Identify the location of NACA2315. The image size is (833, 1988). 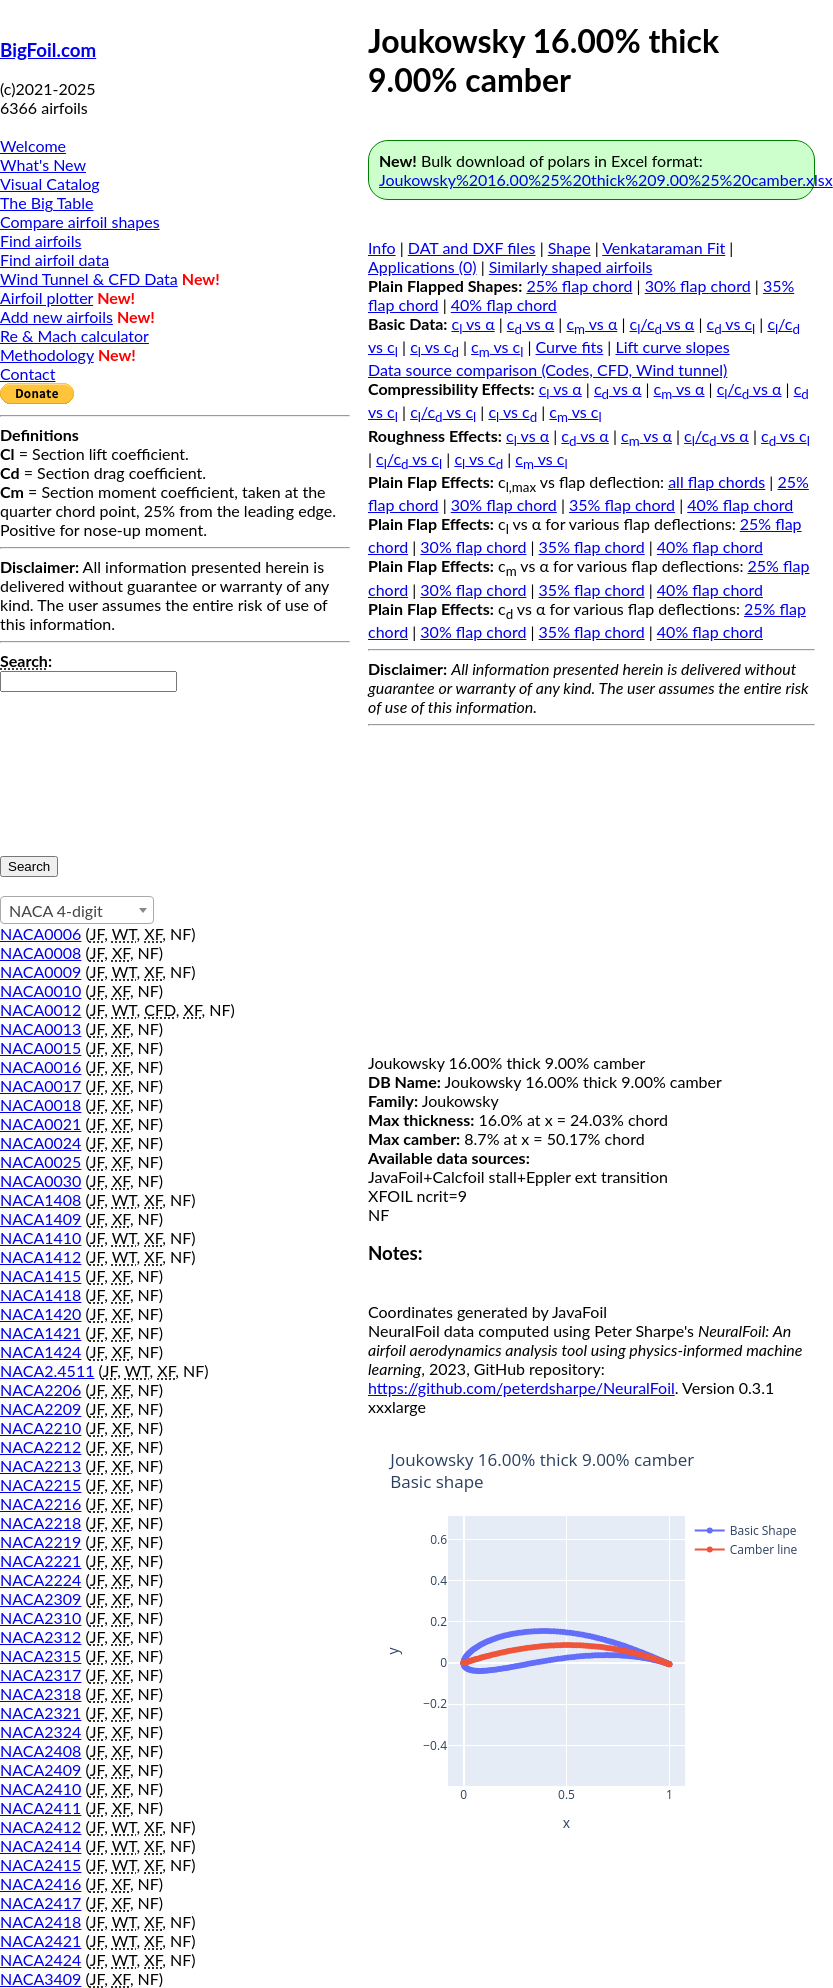
(40, 1655).